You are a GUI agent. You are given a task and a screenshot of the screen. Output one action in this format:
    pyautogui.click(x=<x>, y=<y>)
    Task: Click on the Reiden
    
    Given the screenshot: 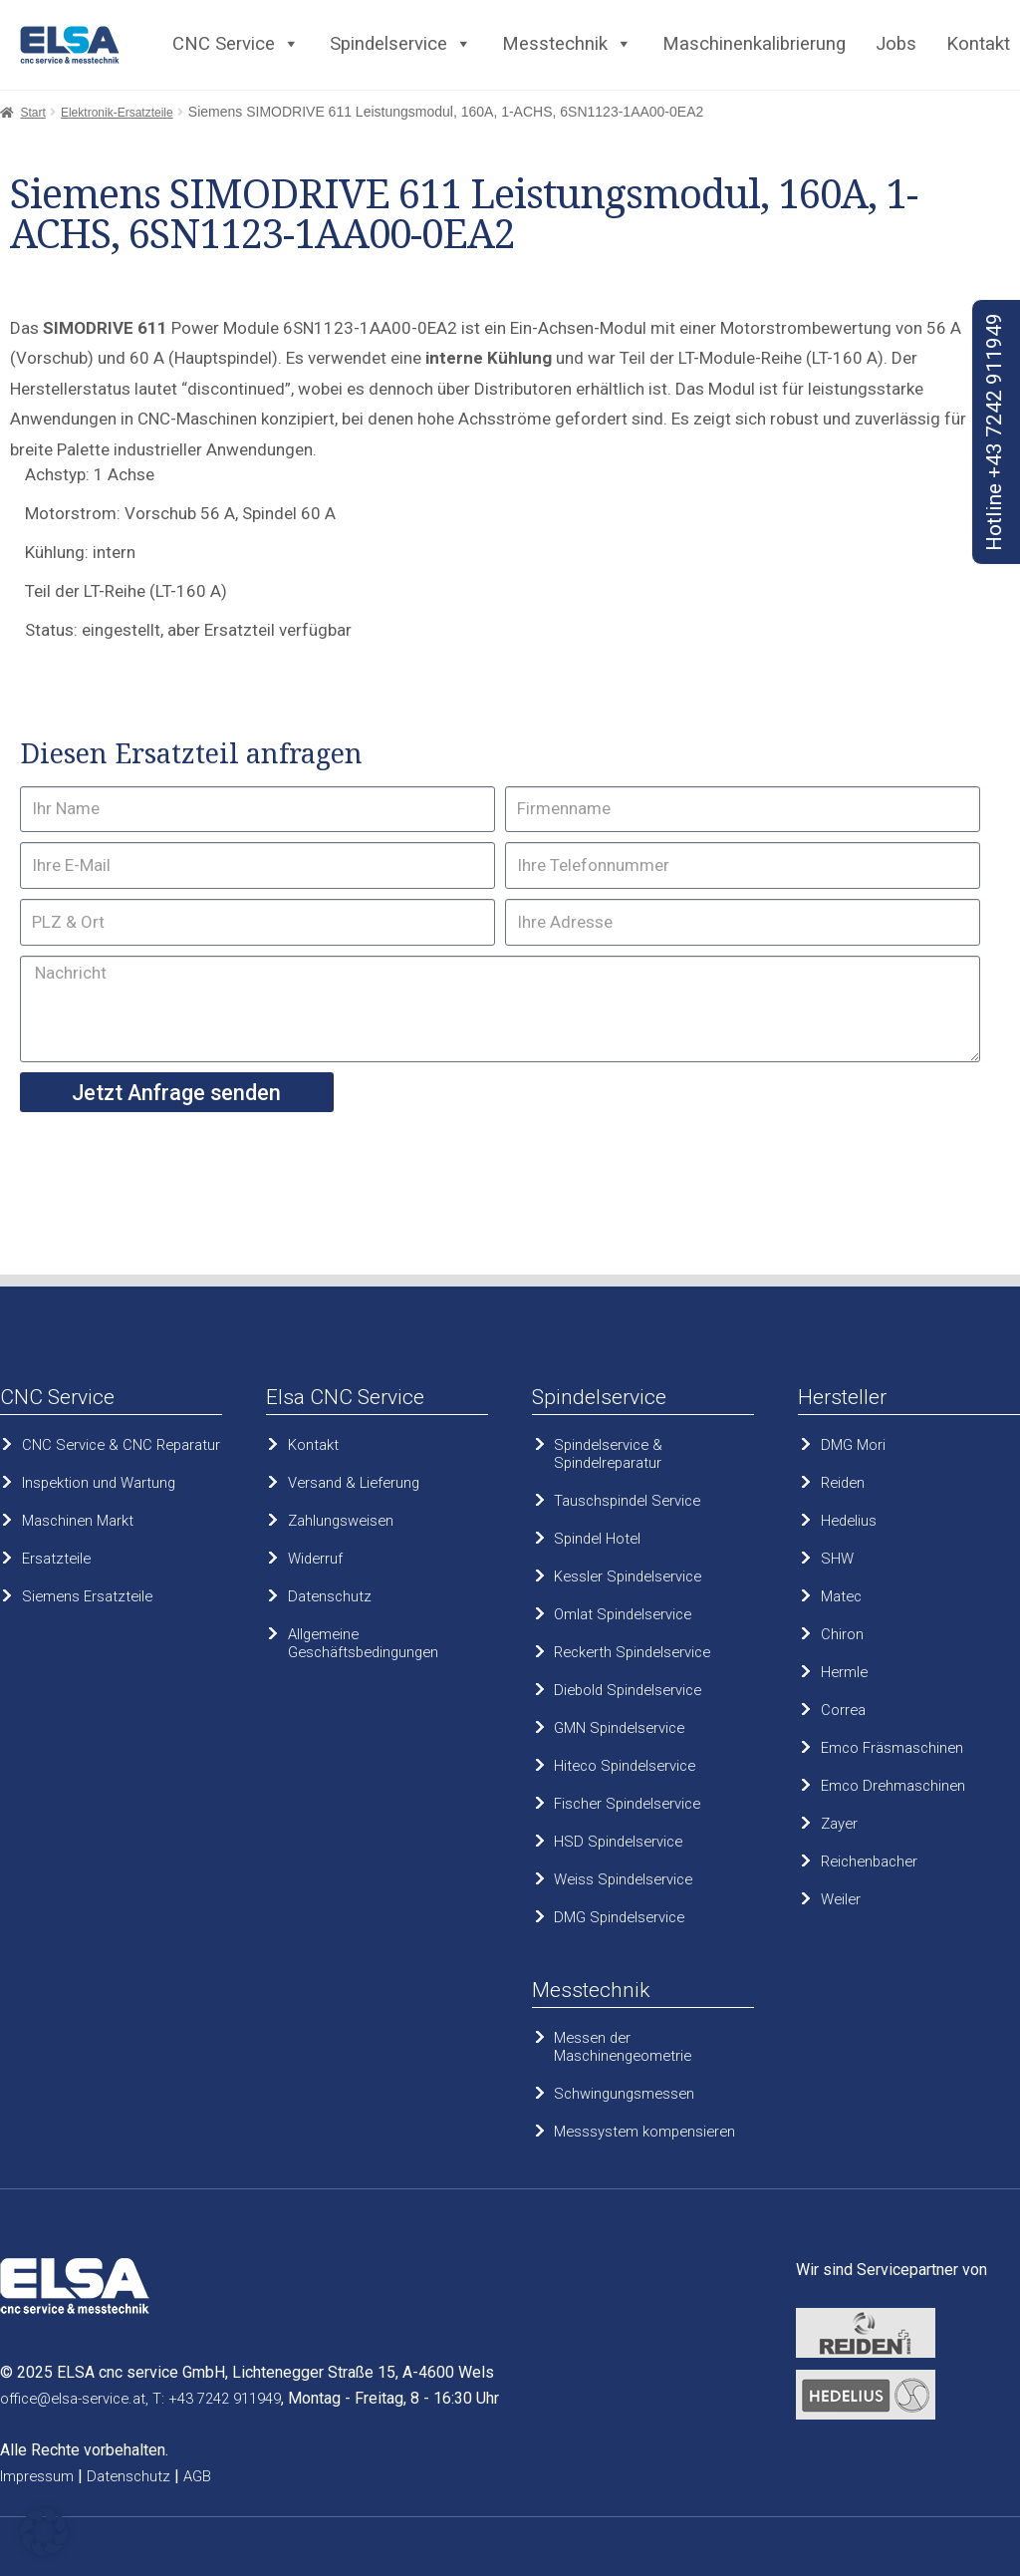 What is the action you would take?
    pyautogui.click(x=843, y=1483)
    